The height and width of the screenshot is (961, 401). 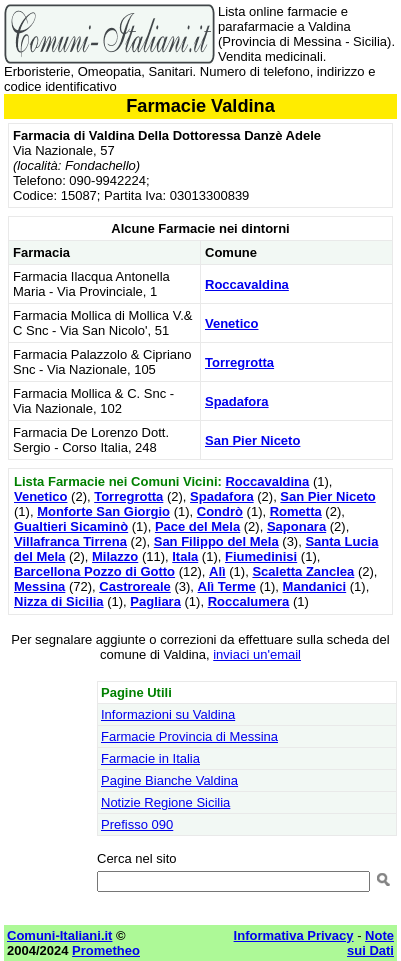 What do you see at coordinates (249, 601) in the screenshot?
I see `Roccalumera` at bounding box center [249, 601].